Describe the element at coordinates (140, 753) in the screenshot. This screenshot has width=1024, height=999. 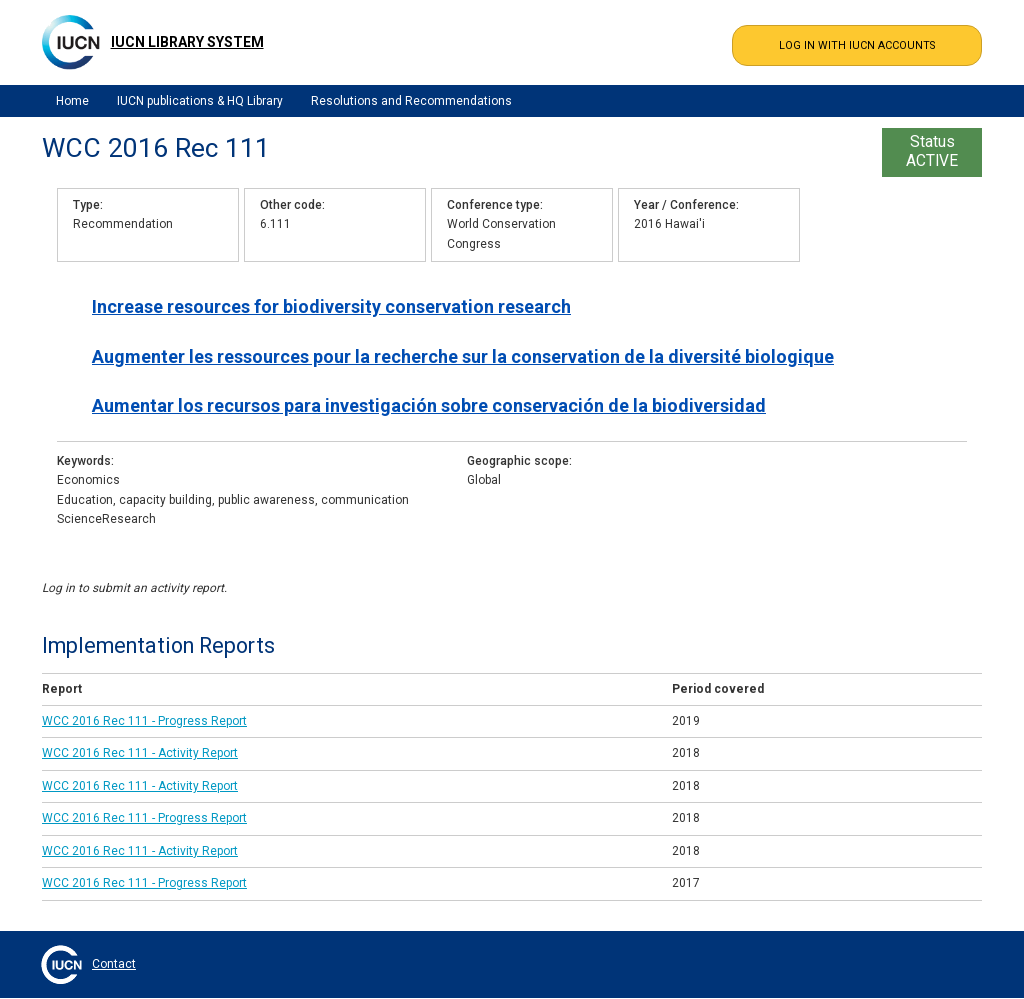
I see `WCC 2016 Rec 111 - Activity Report` at that location.